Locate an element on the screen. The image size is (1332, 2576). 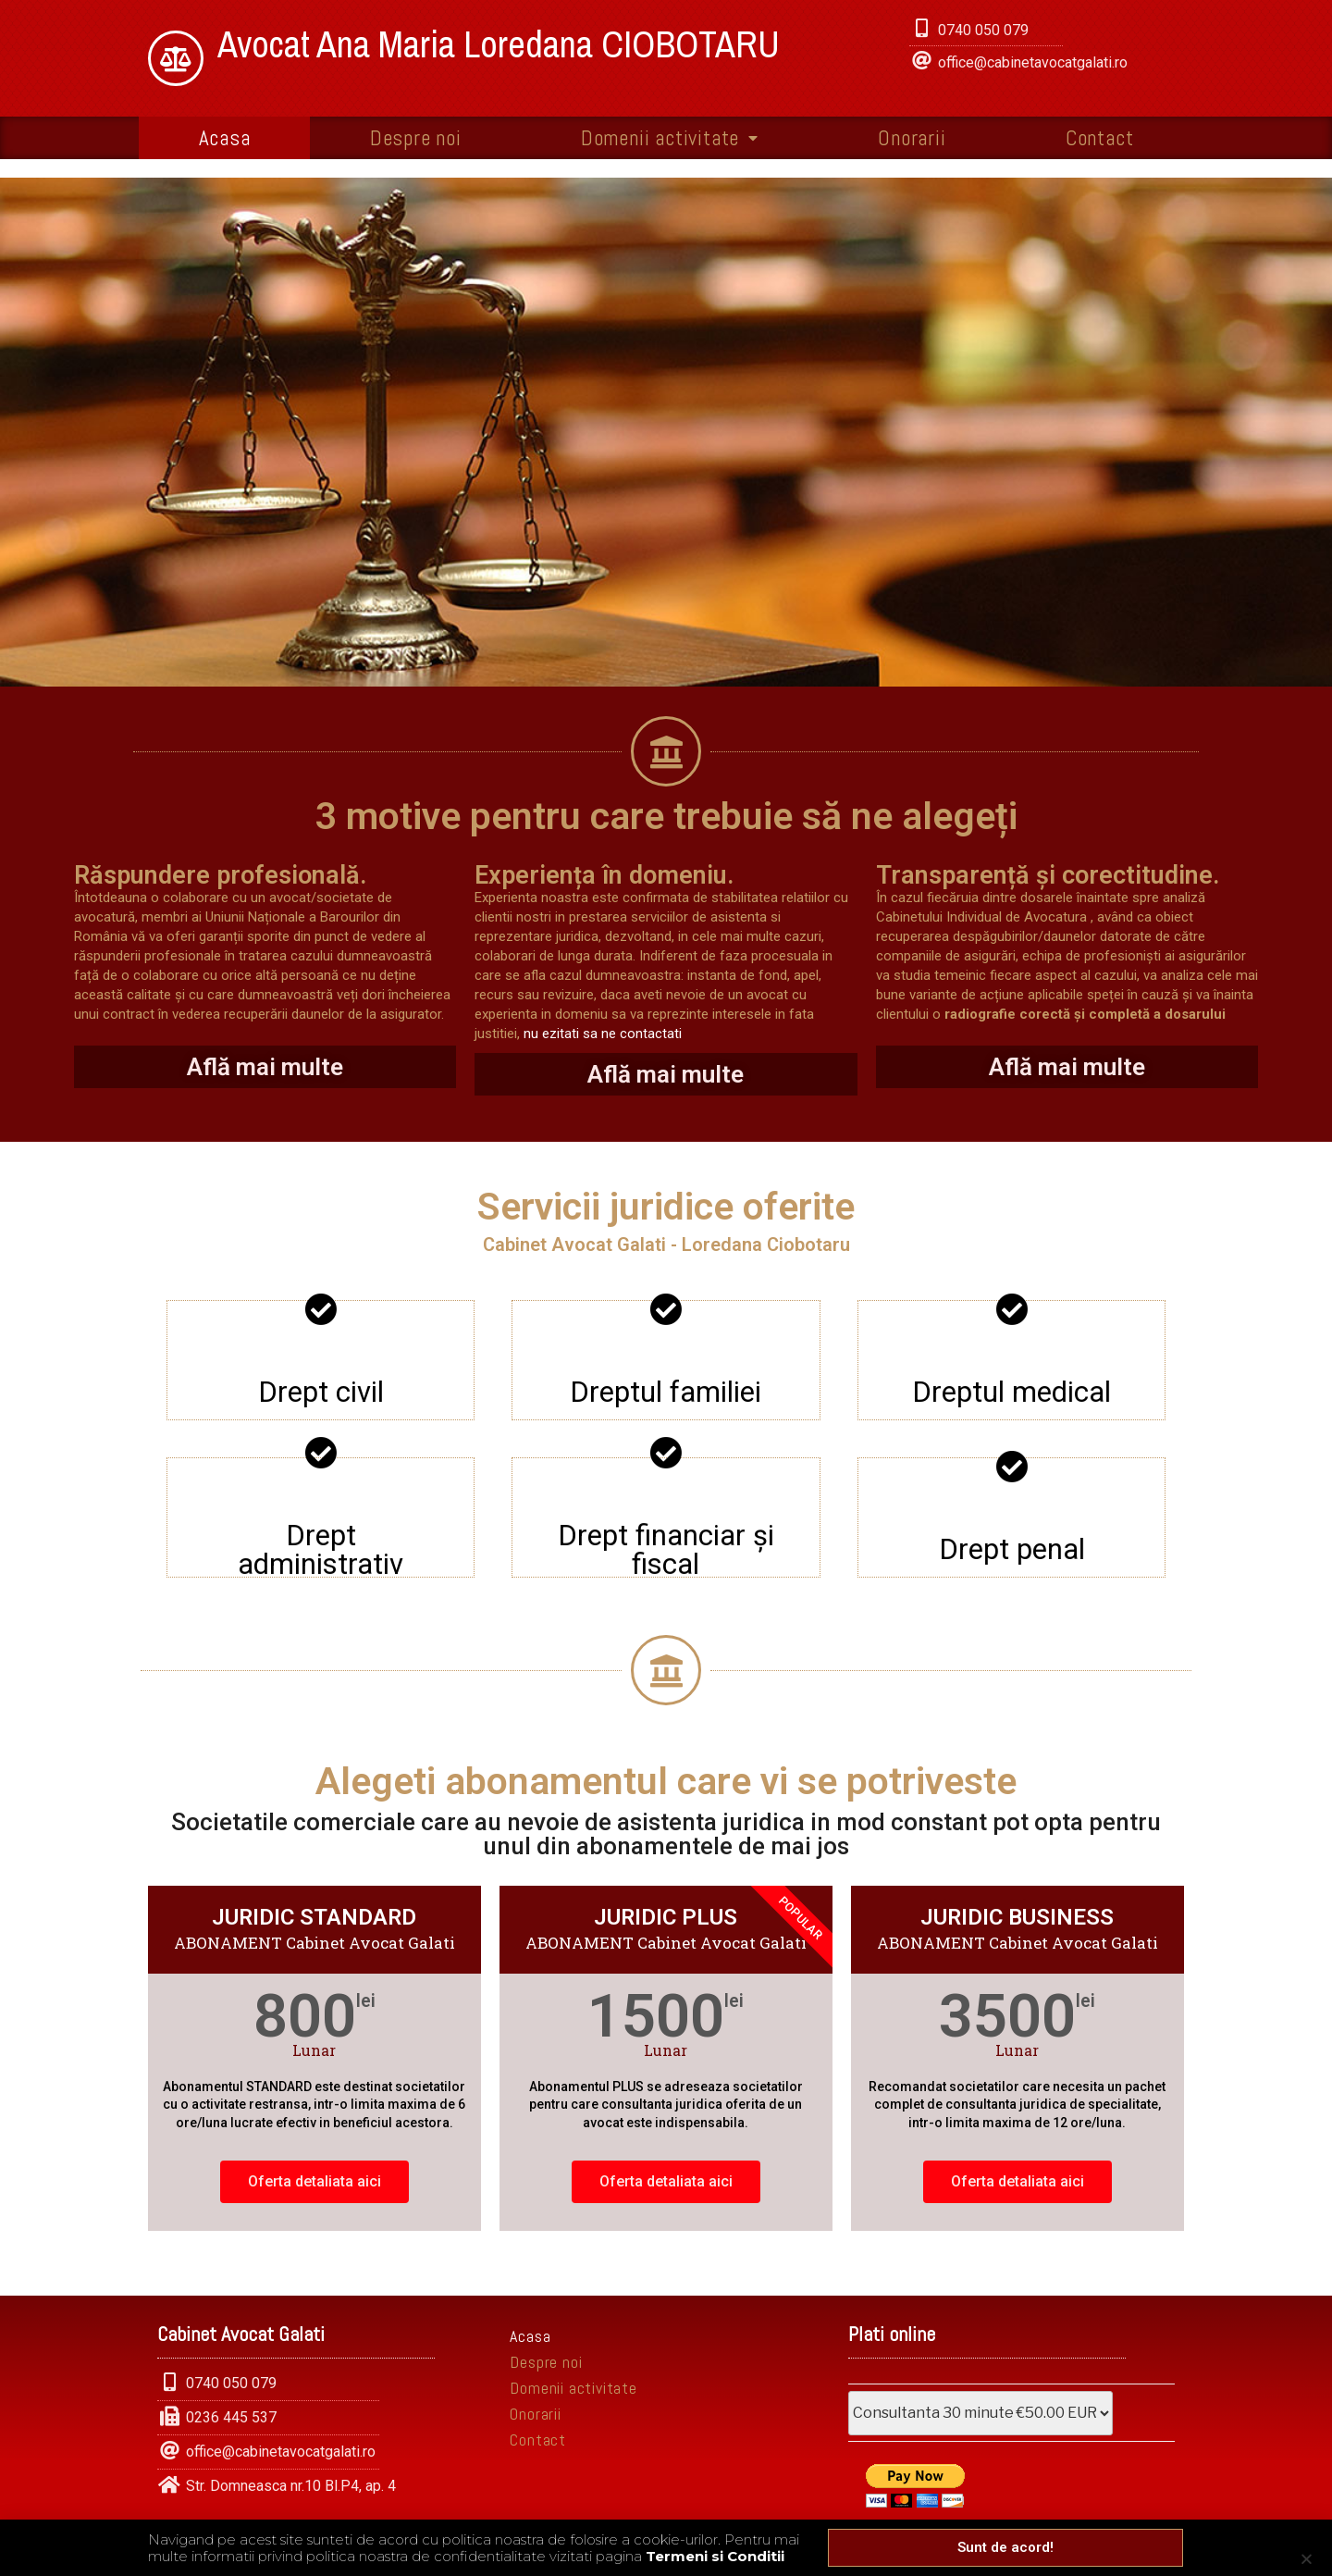
Domenii activitate is located at coordinates (669, 138).